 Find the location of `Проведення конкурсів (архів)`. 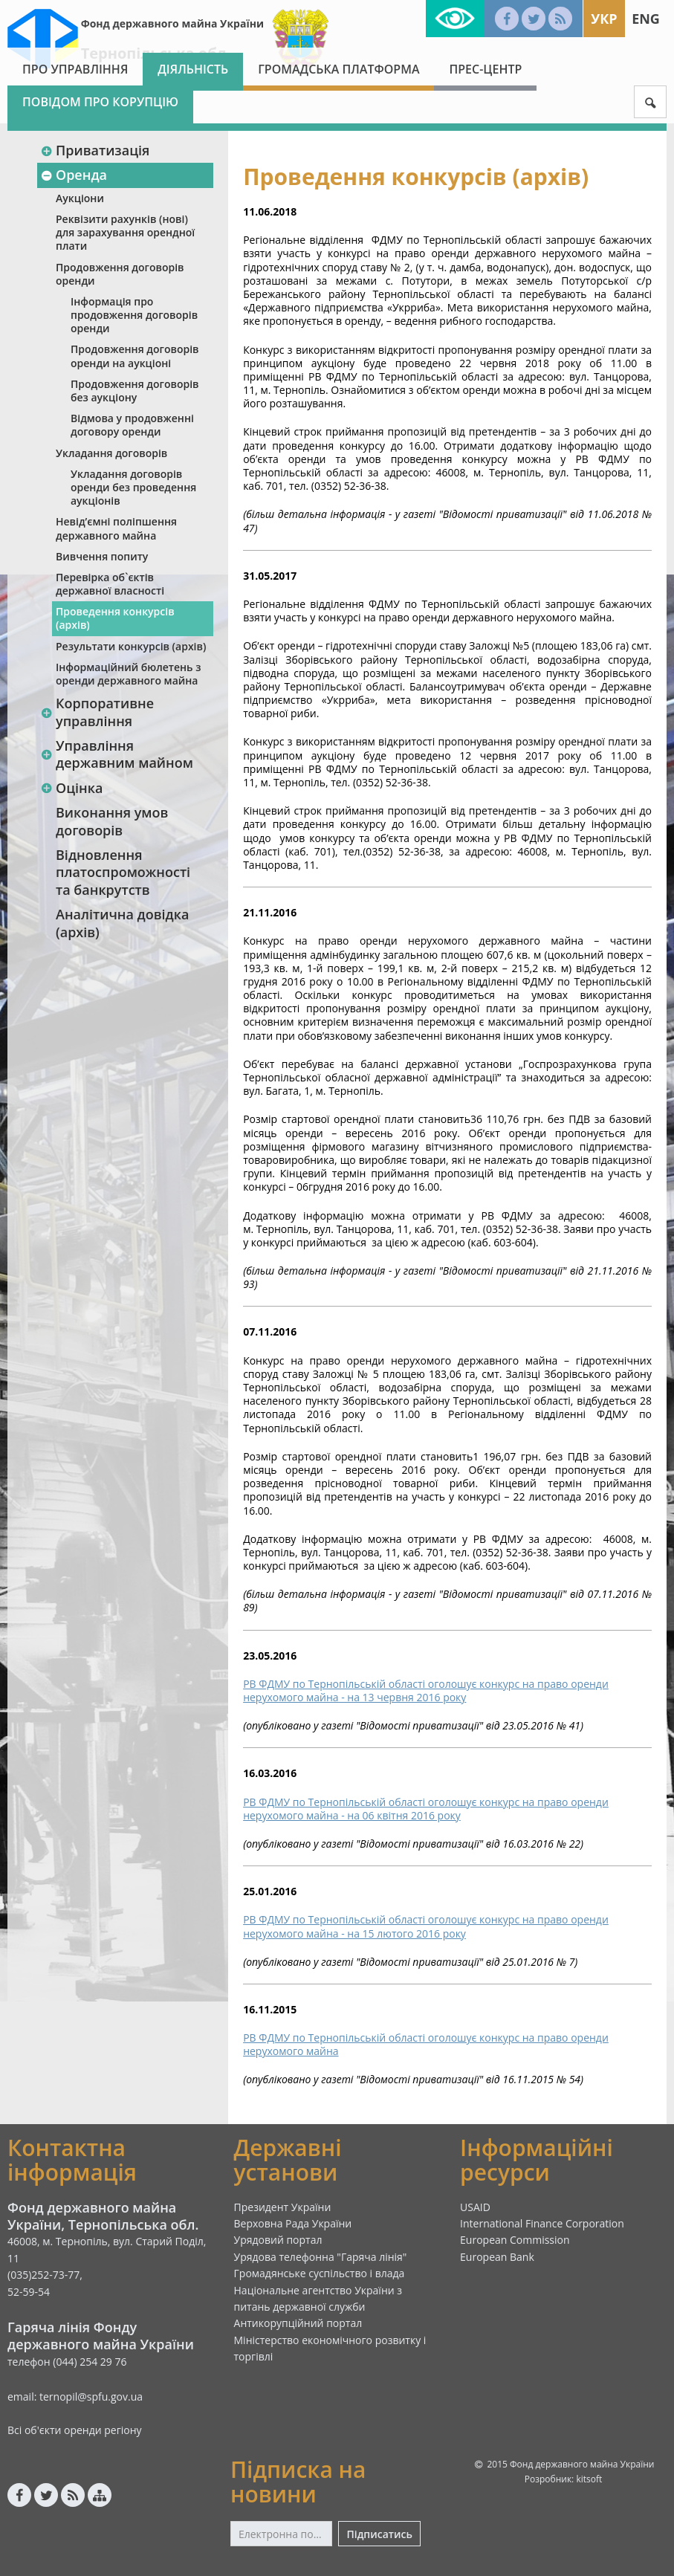

Проведення конкурсів (архів) is located at coordinates (115, 618).